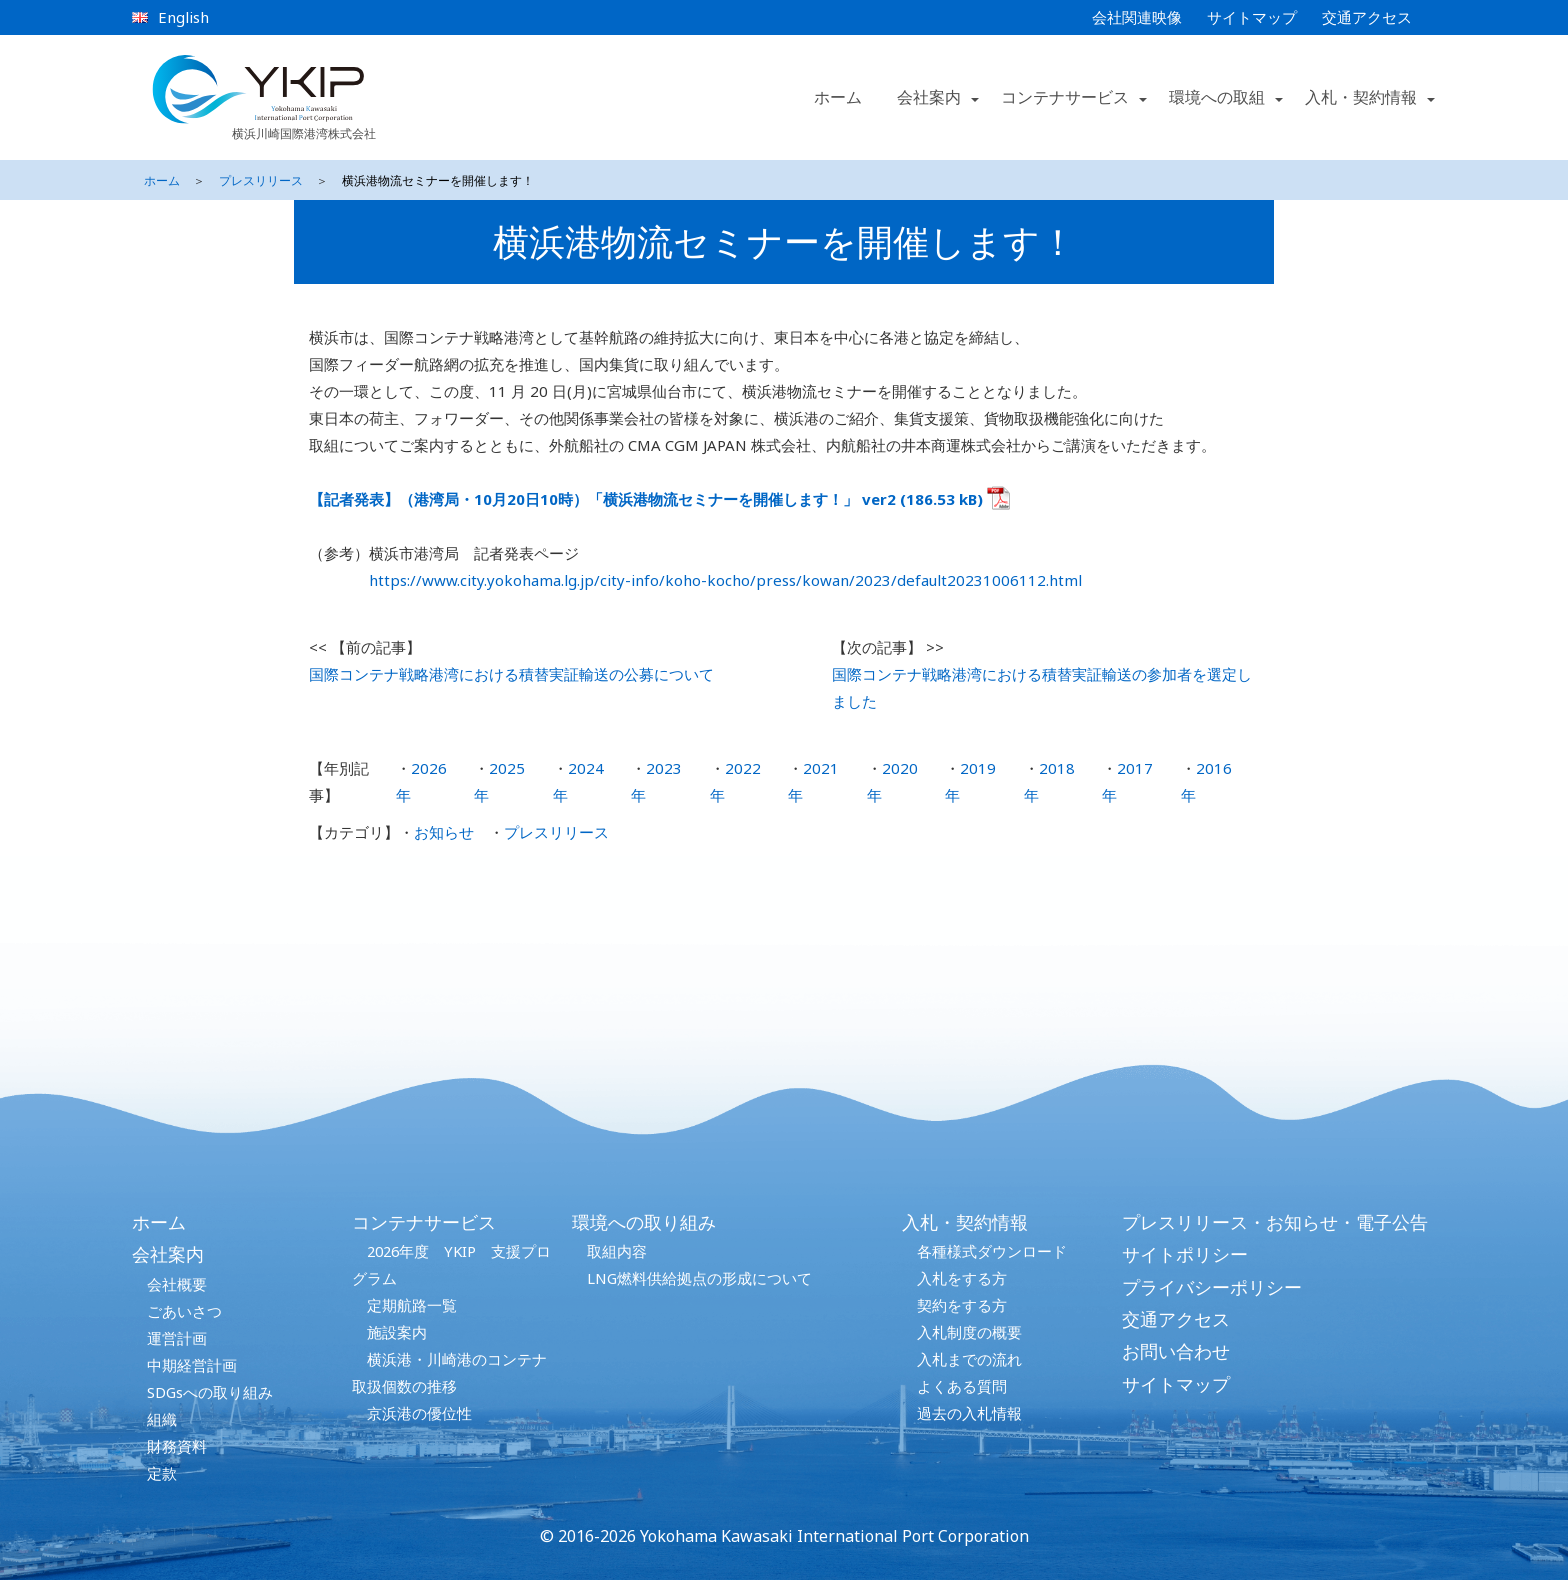 This screenshot has height=1580, width=1568. I want to click on 入札制度の概要, so click(969, 1332).